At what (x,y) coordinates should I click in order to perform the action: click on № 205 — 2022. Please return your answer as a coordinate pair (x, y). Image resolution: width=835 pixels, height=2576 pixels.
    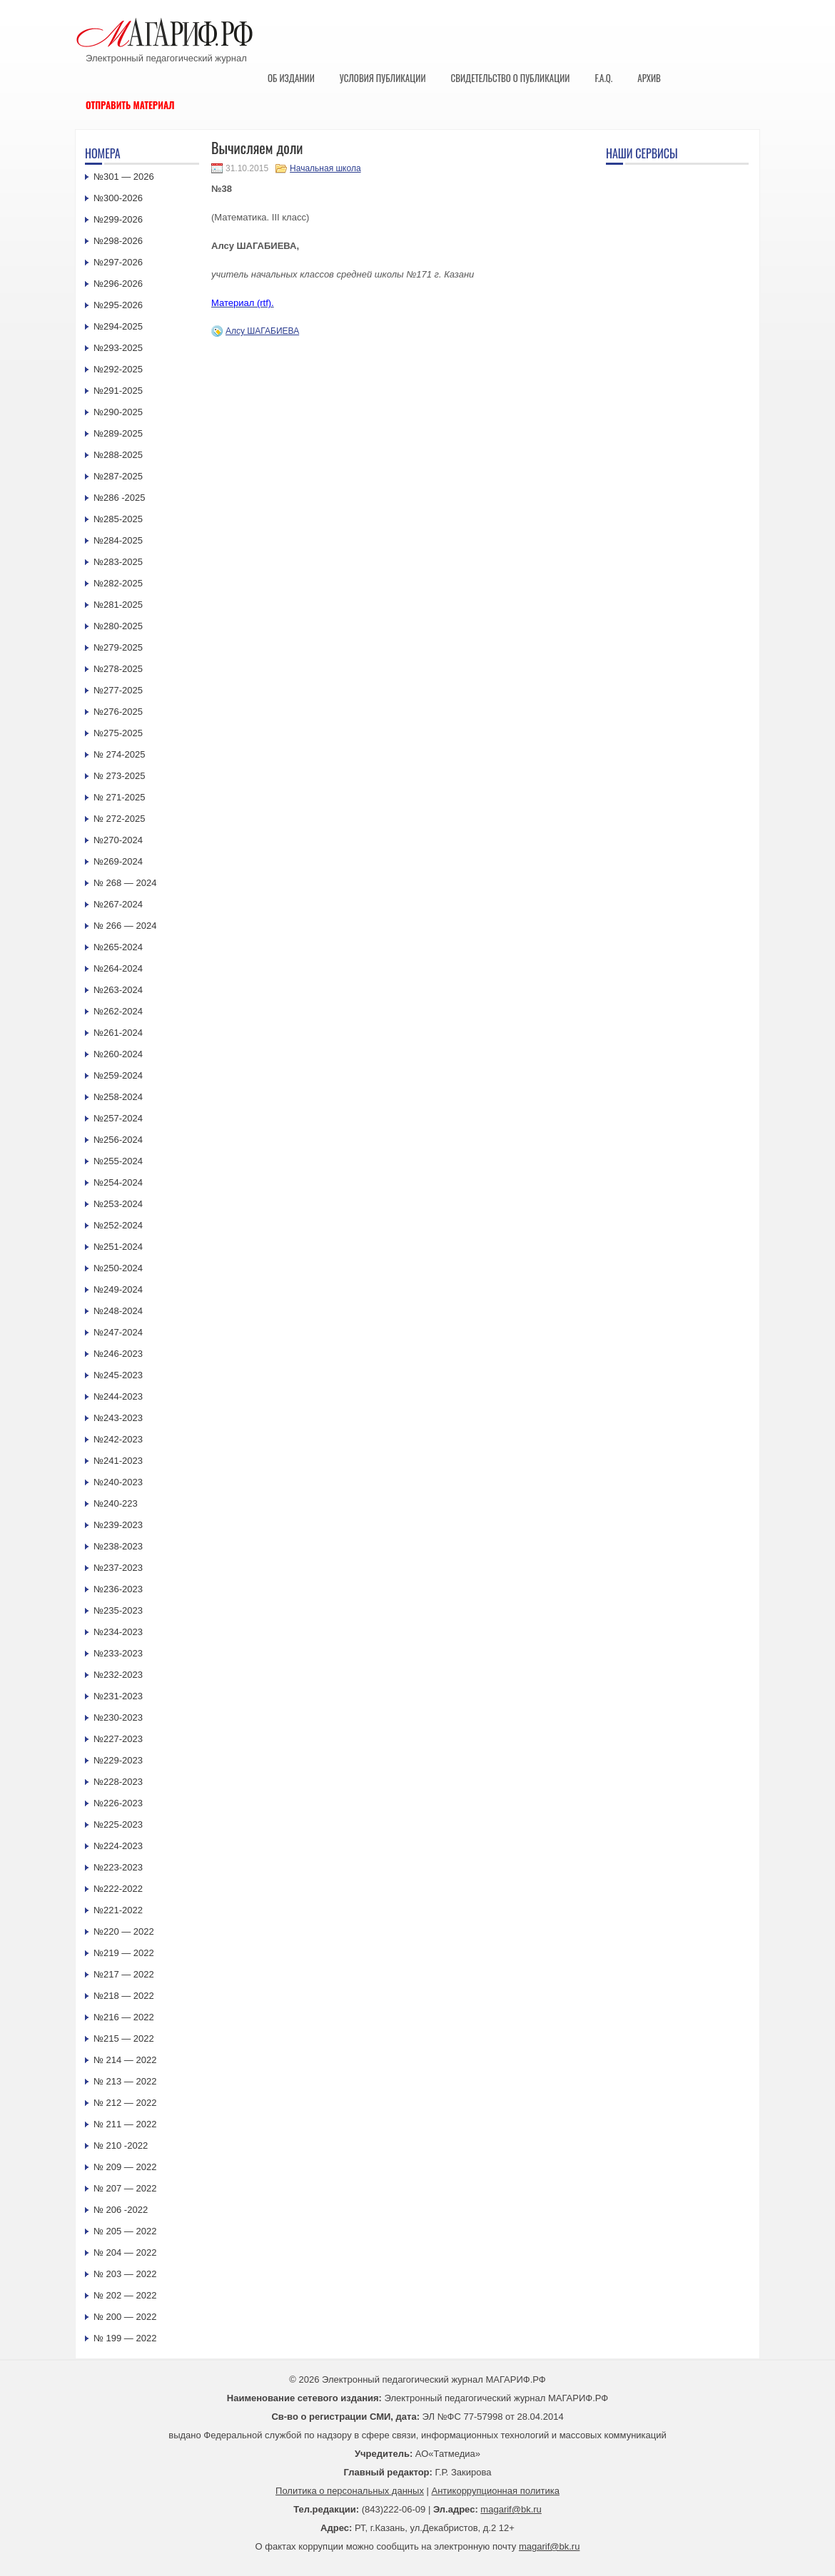
    Looking at the image, I should click on (124, 2231).